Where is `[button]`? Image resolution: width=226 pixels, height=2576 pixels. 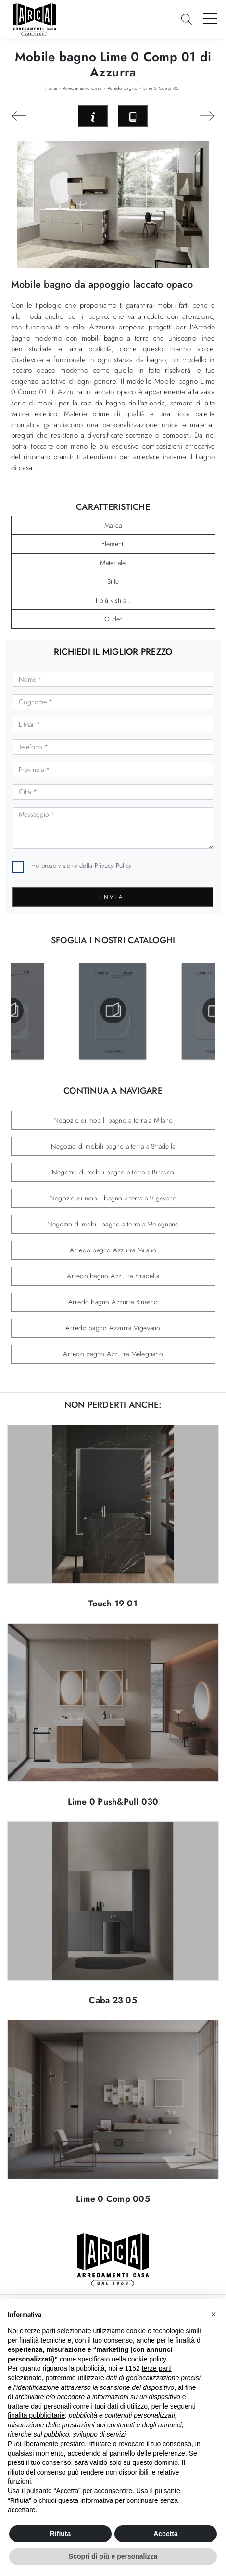 [button] is located at coordinates (213, 2314).